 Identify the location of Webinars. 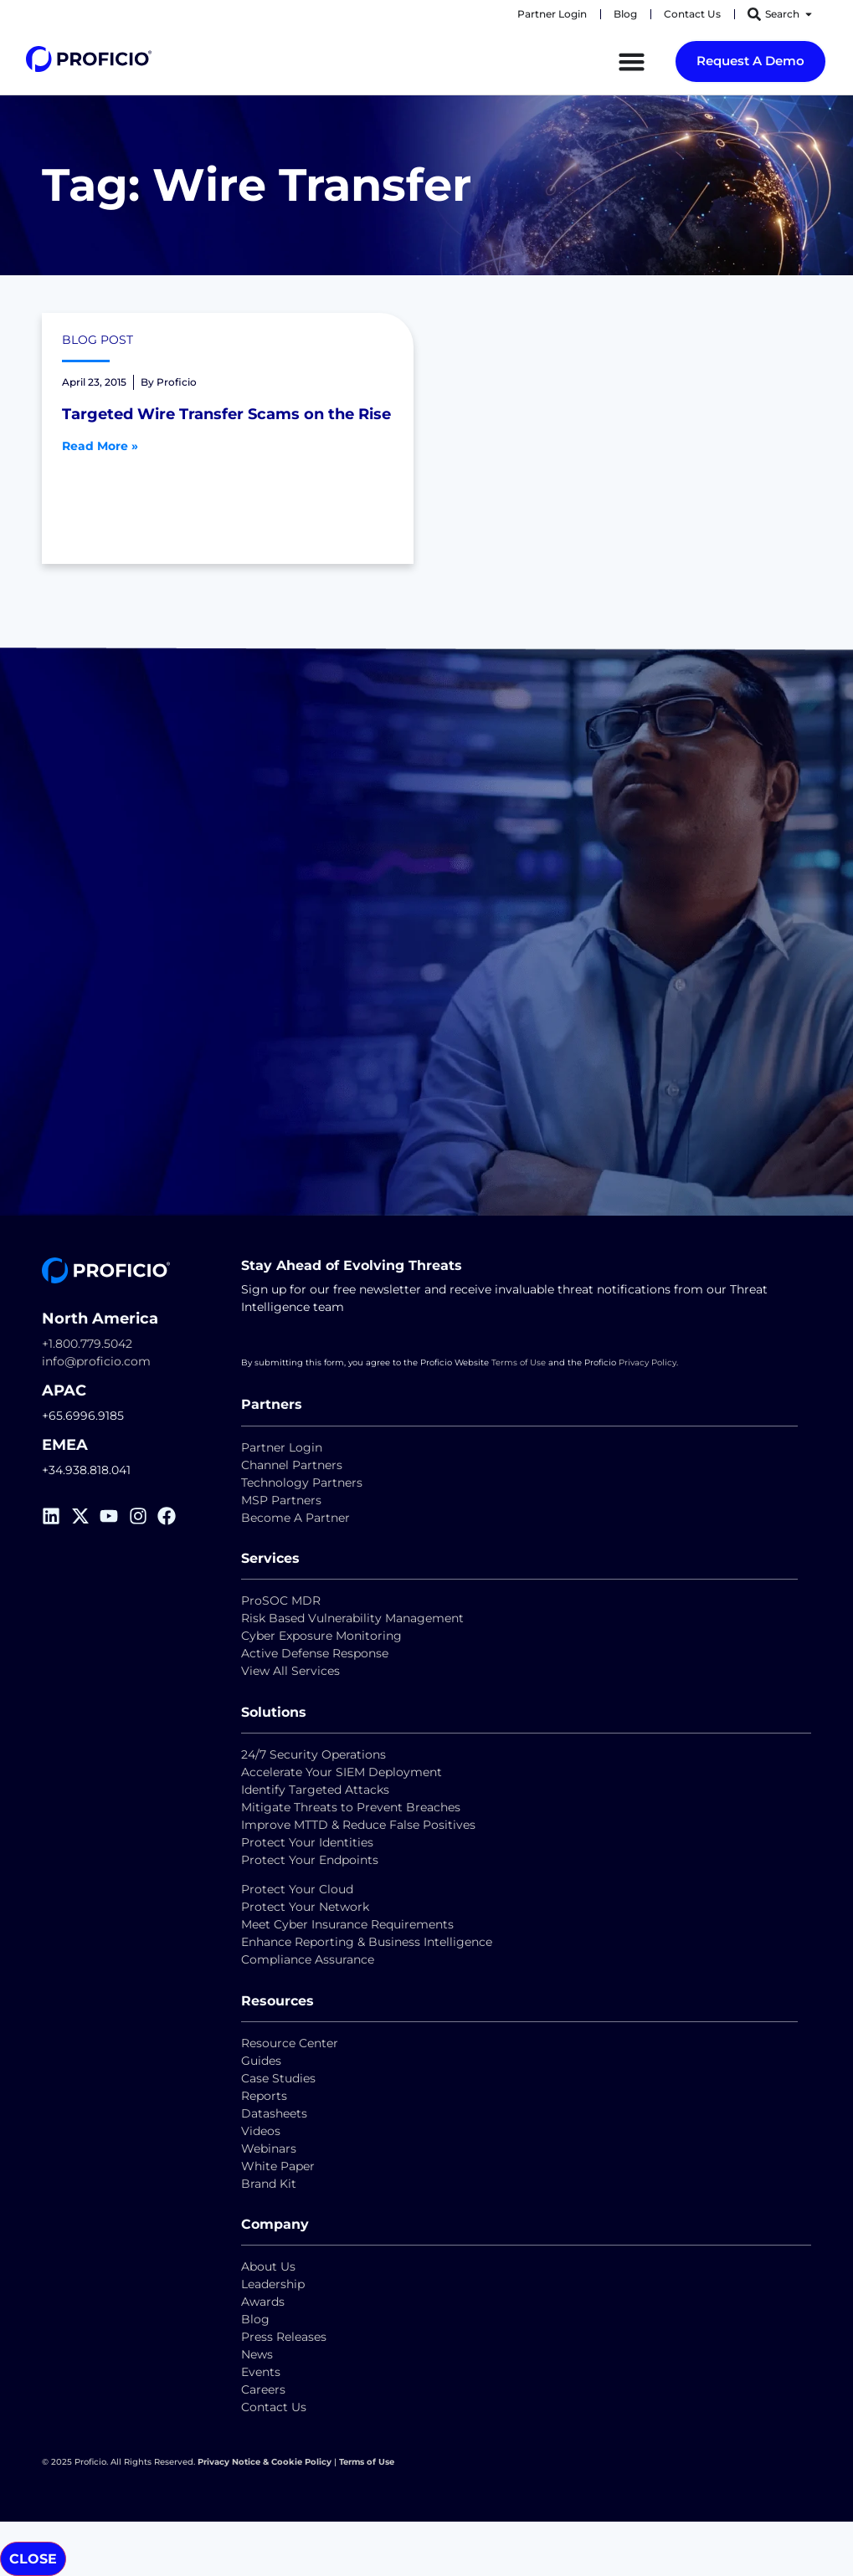
(268, 2148).